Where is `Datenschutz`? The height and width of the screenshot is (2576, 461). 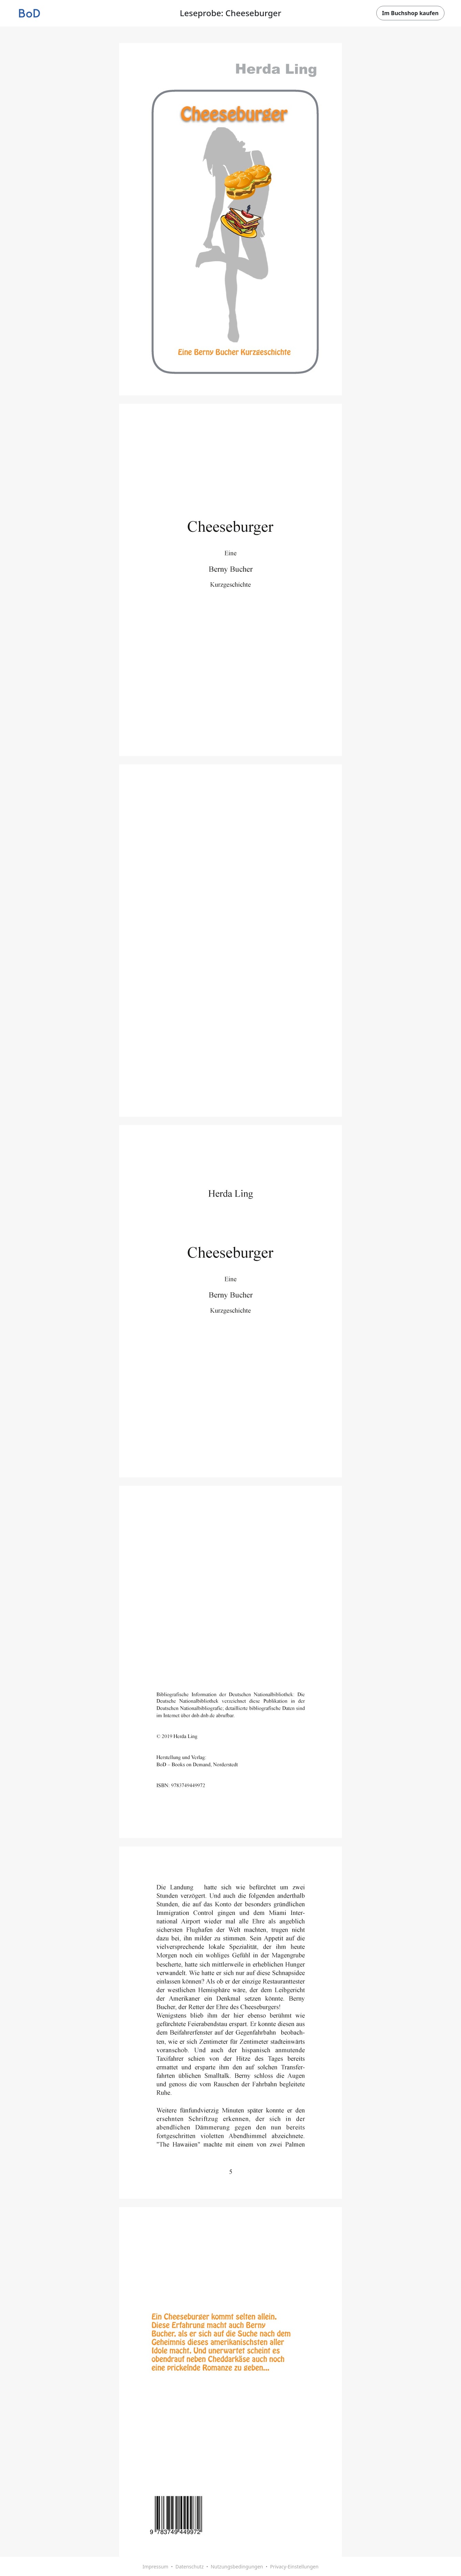
Datenschutz is located at coordinates (189, 2566).